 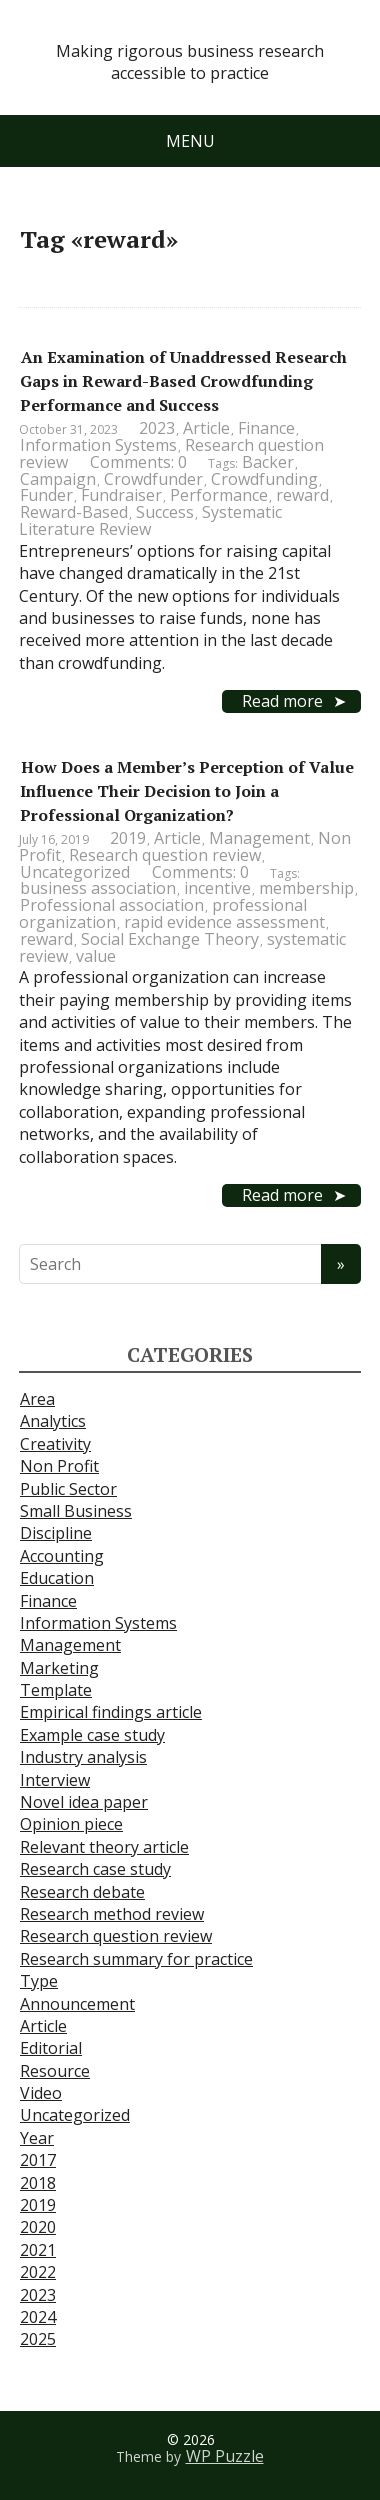 What do you see at coordinates (77, 2004) in the screenshot?
I see `Announcement` at bounding box center [77, 2004].